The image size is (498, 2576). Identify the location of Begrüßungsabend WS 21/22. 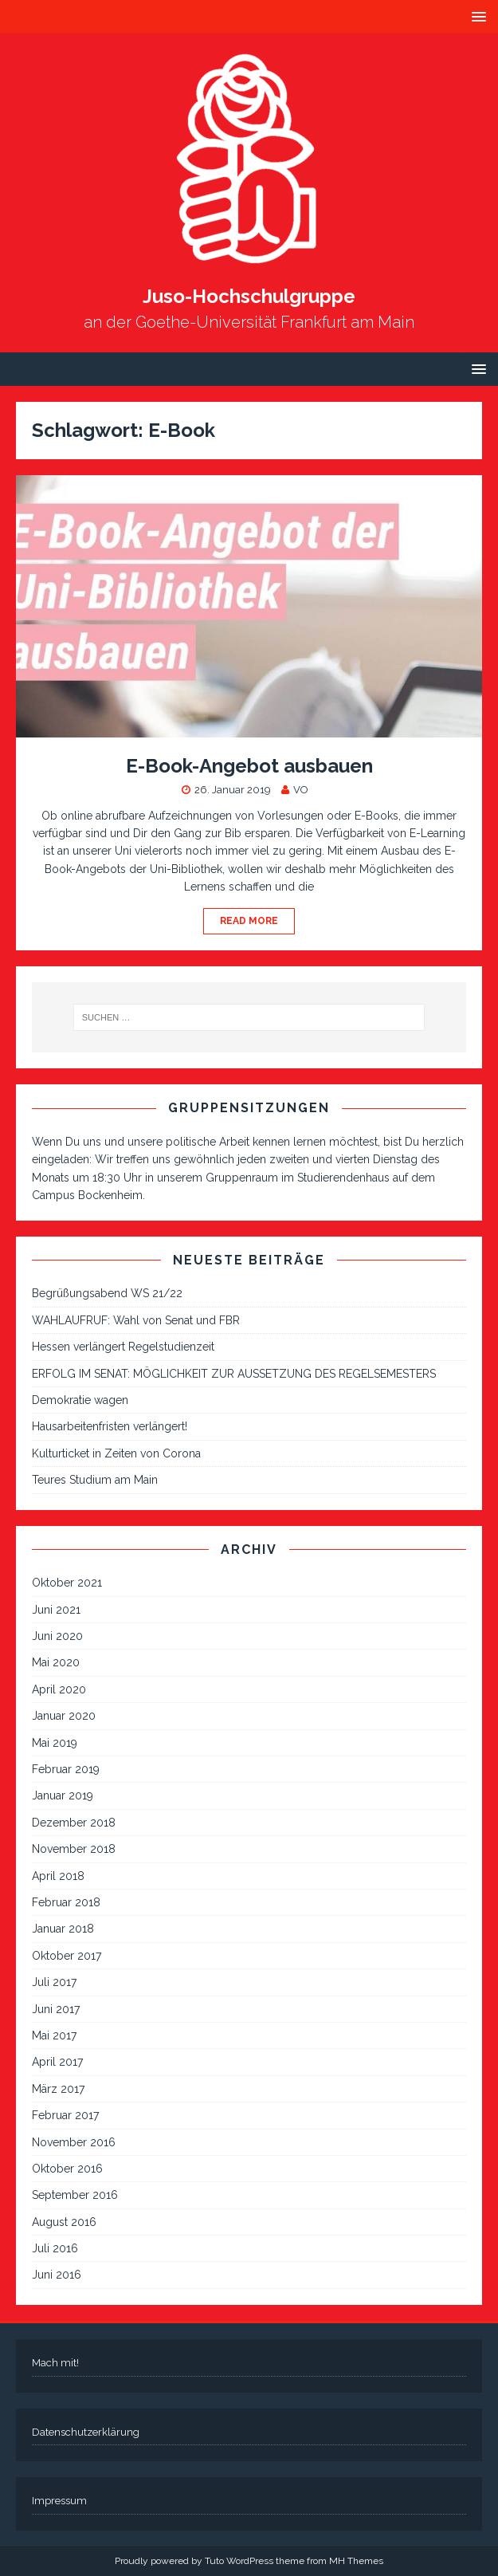
(107, 1293).